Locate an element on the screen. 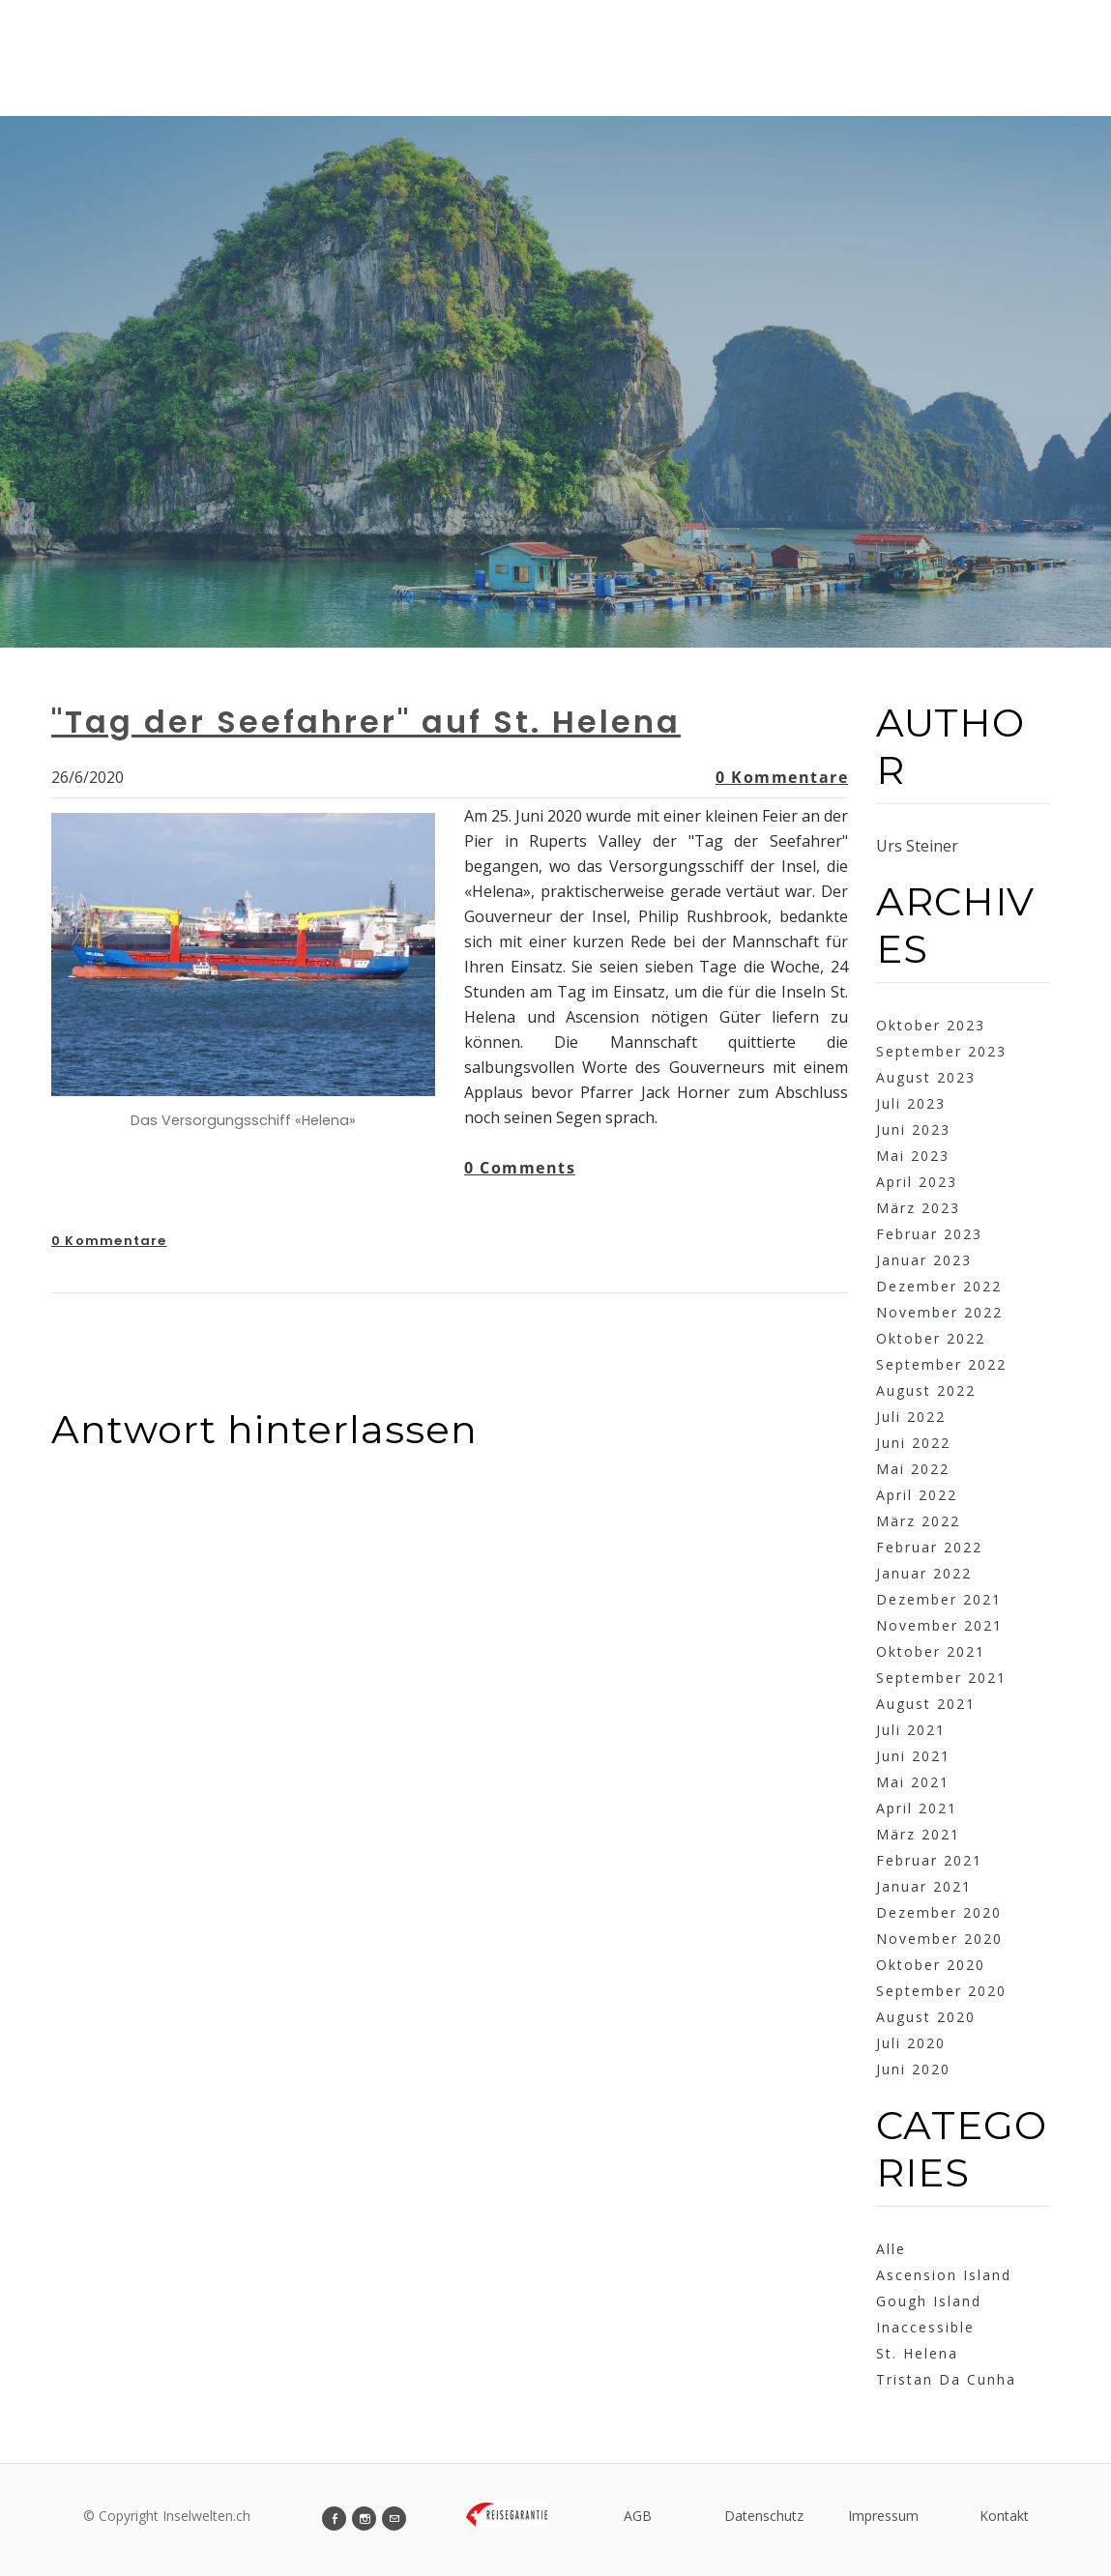 The width and height of the screenshot is (1111, 2576). August 2020 is located at coordinates (926, 2017).